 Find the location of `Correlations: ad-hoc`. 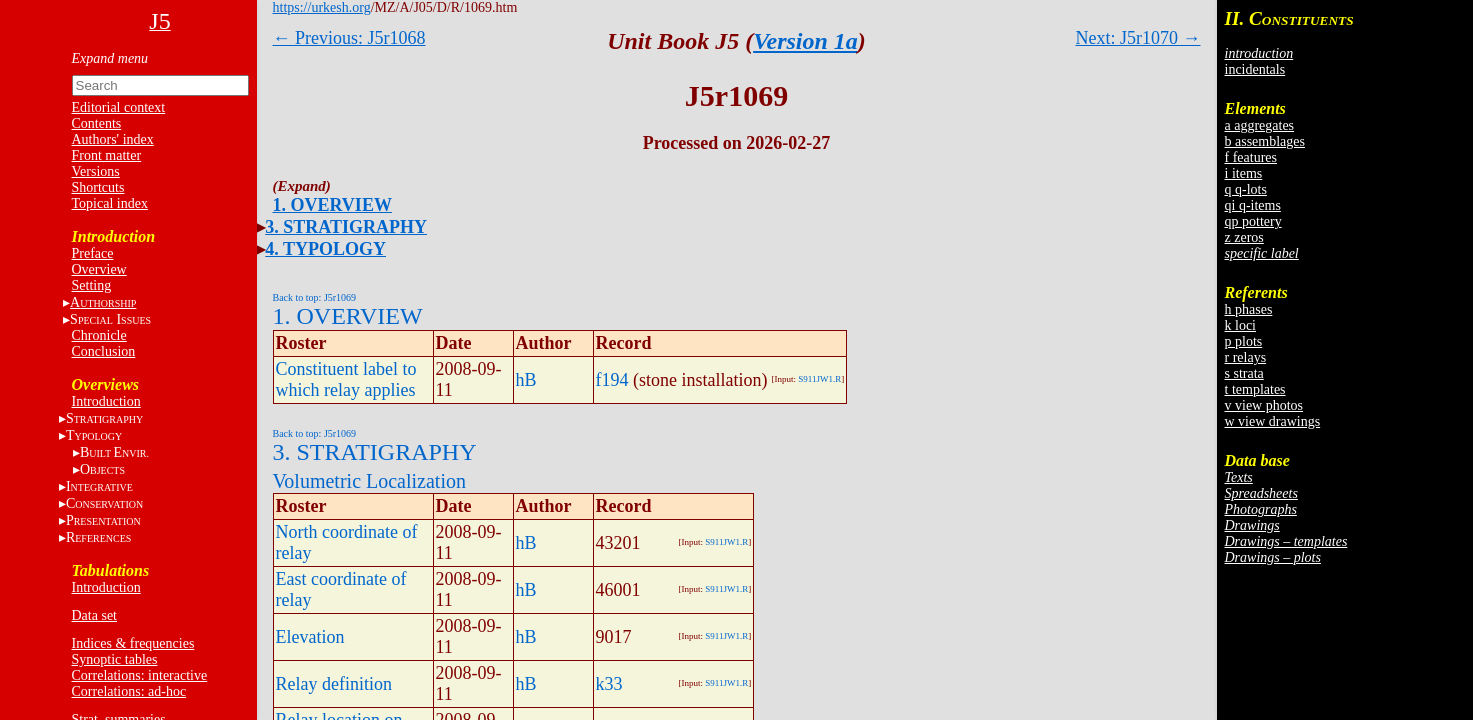

Correlations: ad-hoc is located at coordinates (129, 691).